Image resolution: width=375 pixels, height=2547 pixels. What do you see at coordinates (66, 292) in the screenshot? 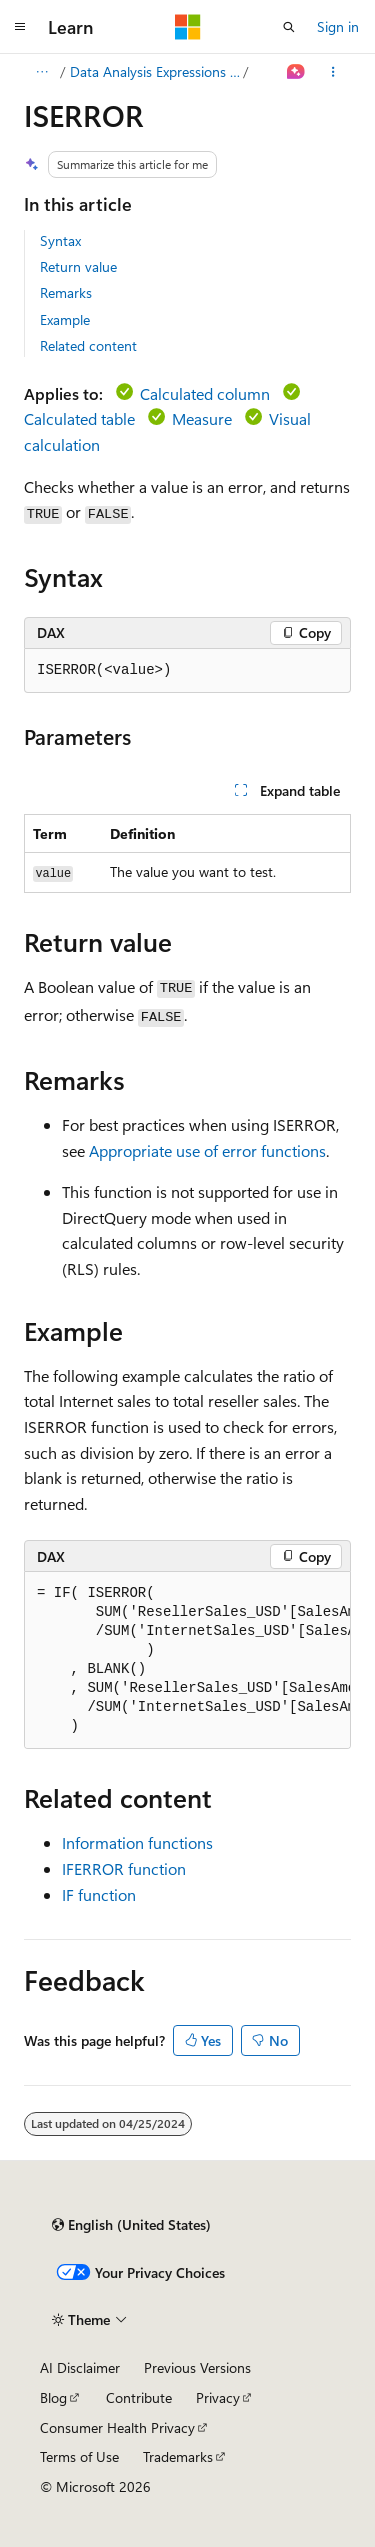
I see `Remarks` at bounding box center [66, 292].